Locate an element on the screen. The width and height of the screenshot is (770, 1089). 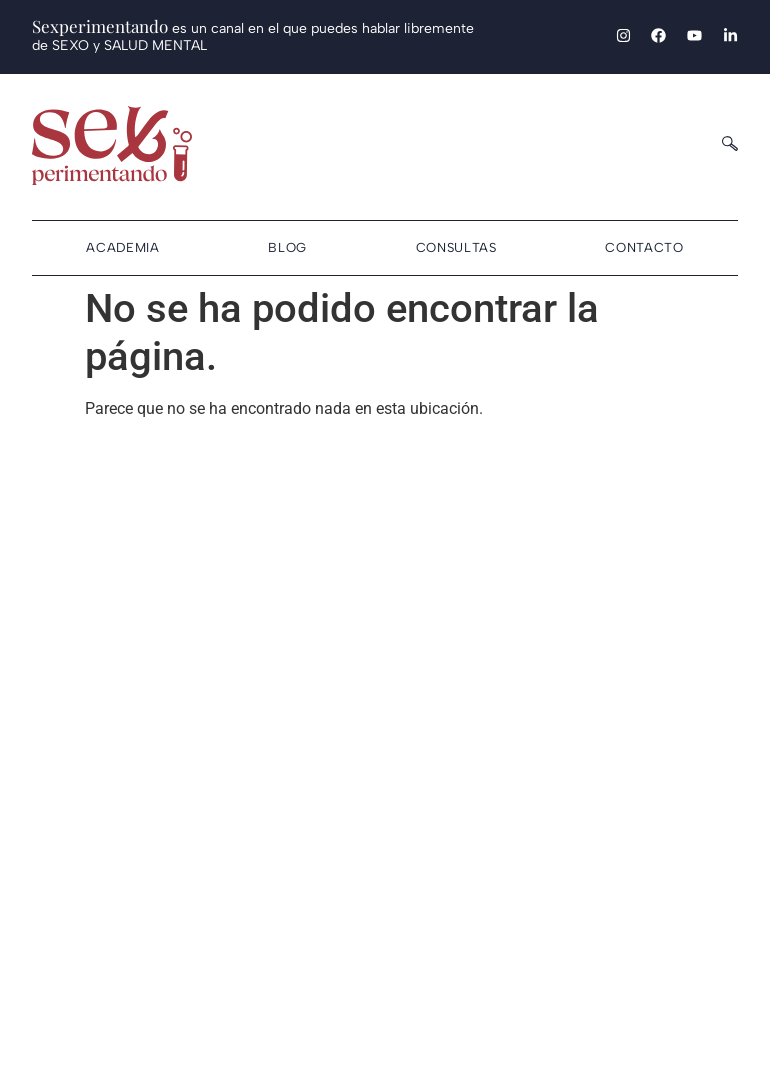
Academia is located at coordinates (122, 247).